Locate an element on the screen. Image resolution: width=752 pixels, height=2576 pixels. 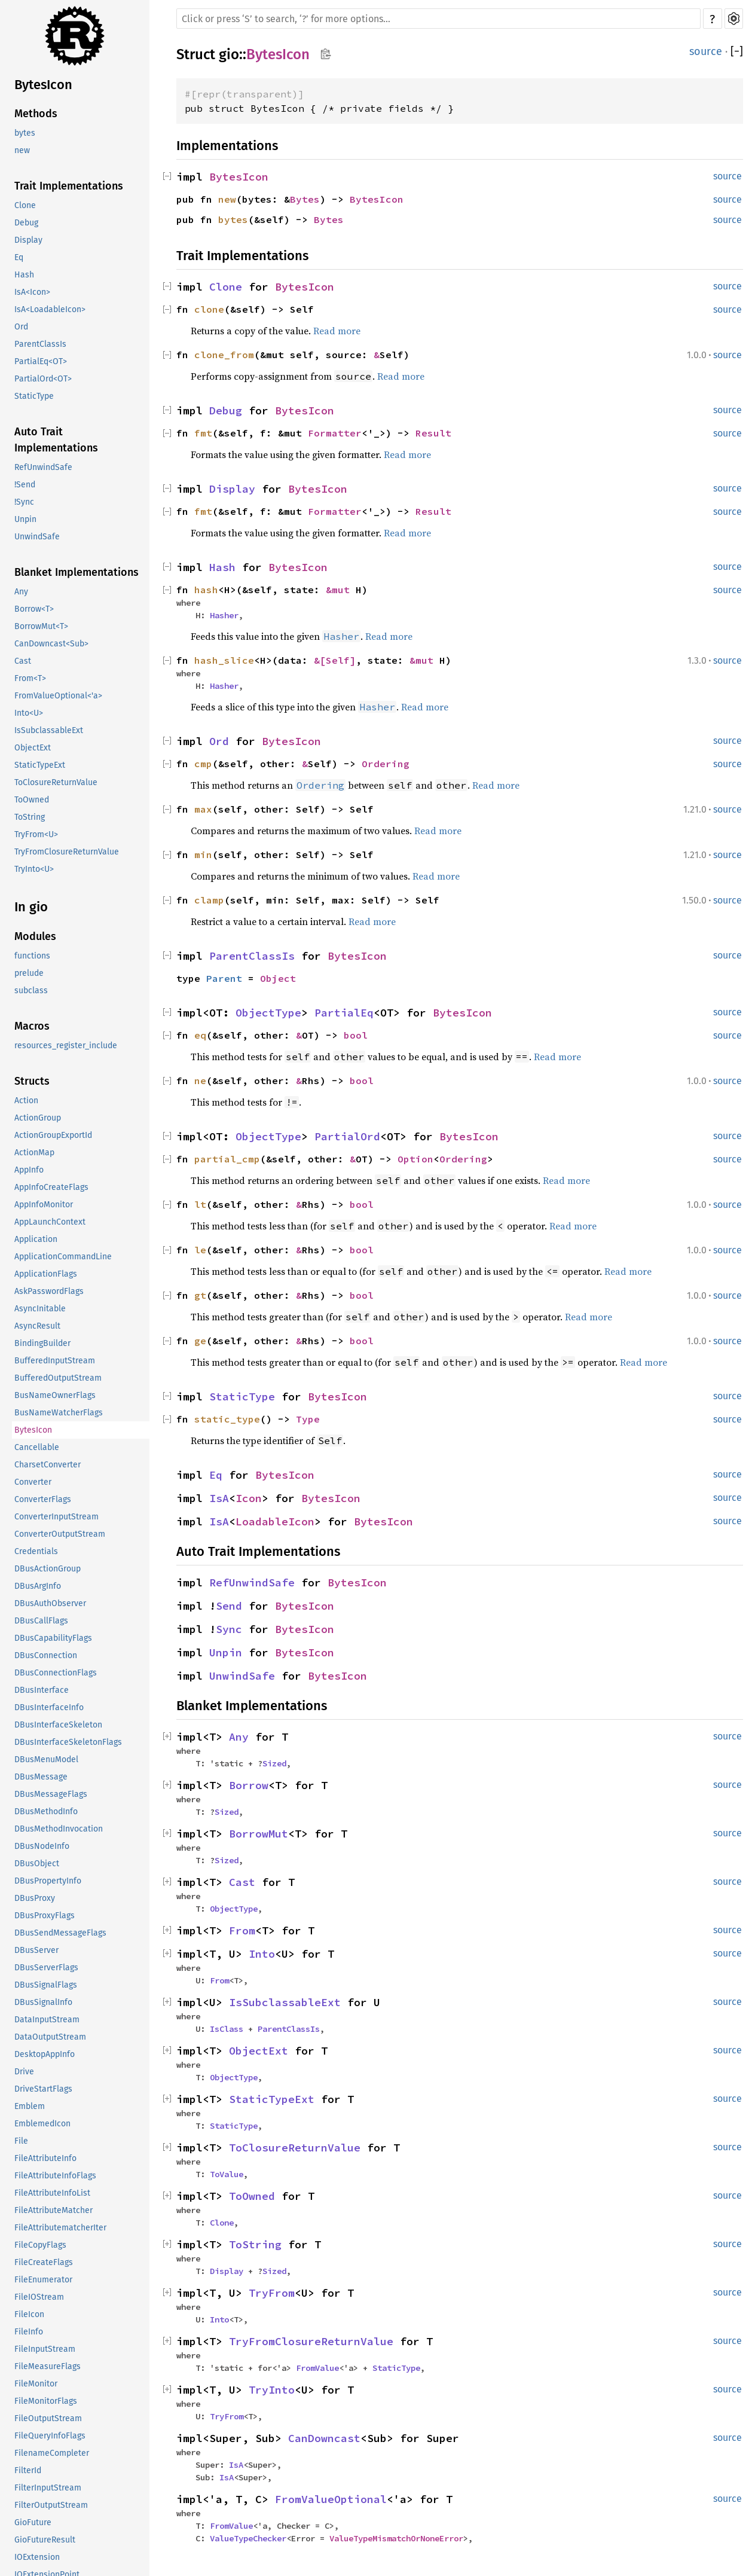
From is located at coordinates (242, 1930).